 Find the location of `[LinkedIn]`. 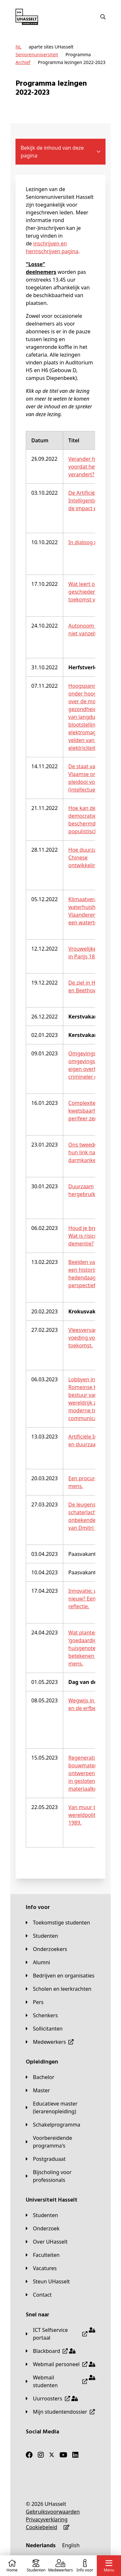

[LinkedIn] is located at coordinates (75, 2454).